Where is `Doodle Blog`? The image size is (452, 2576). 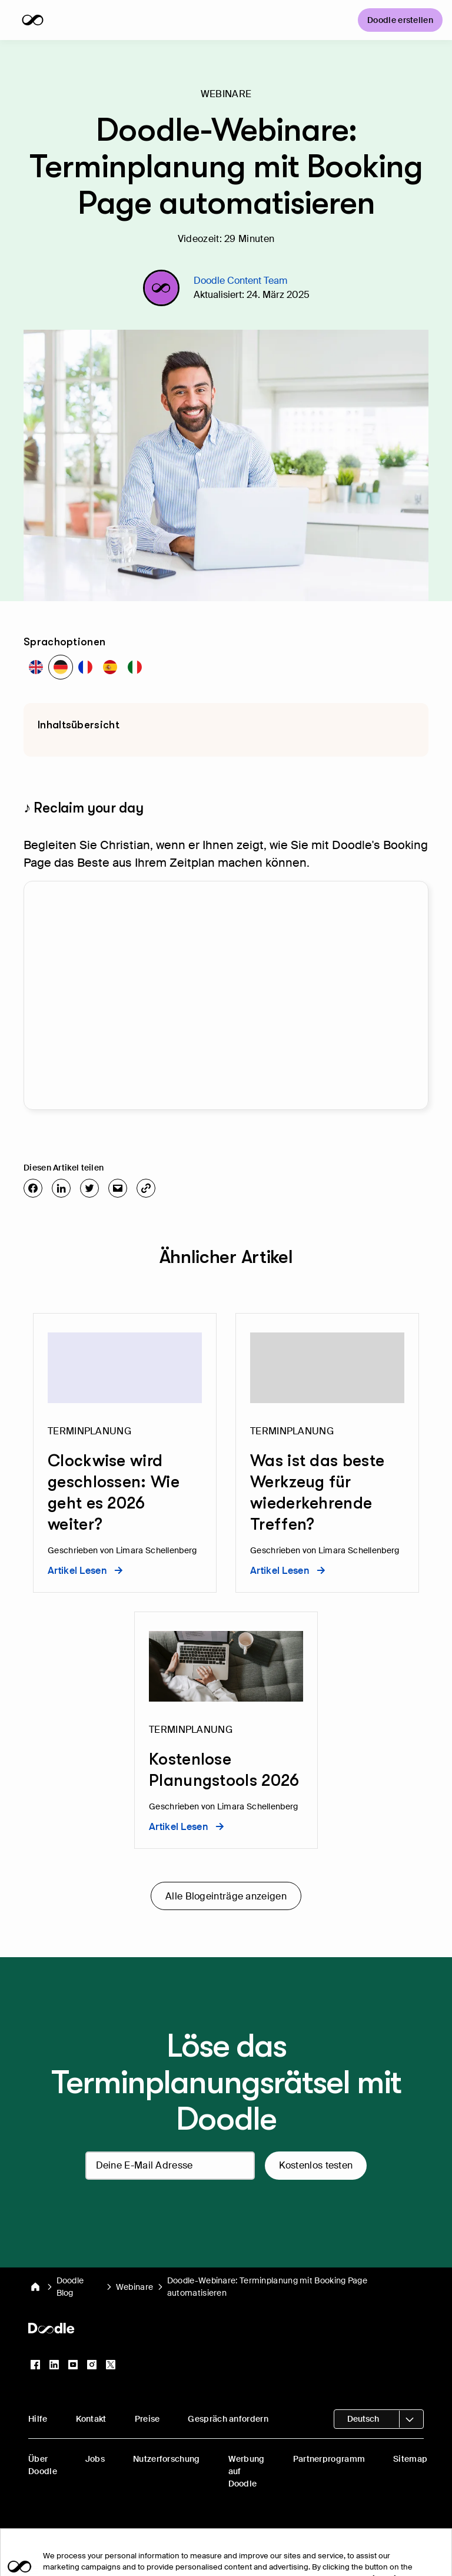
Doodle Blog is located at coordinates (70, 2286).